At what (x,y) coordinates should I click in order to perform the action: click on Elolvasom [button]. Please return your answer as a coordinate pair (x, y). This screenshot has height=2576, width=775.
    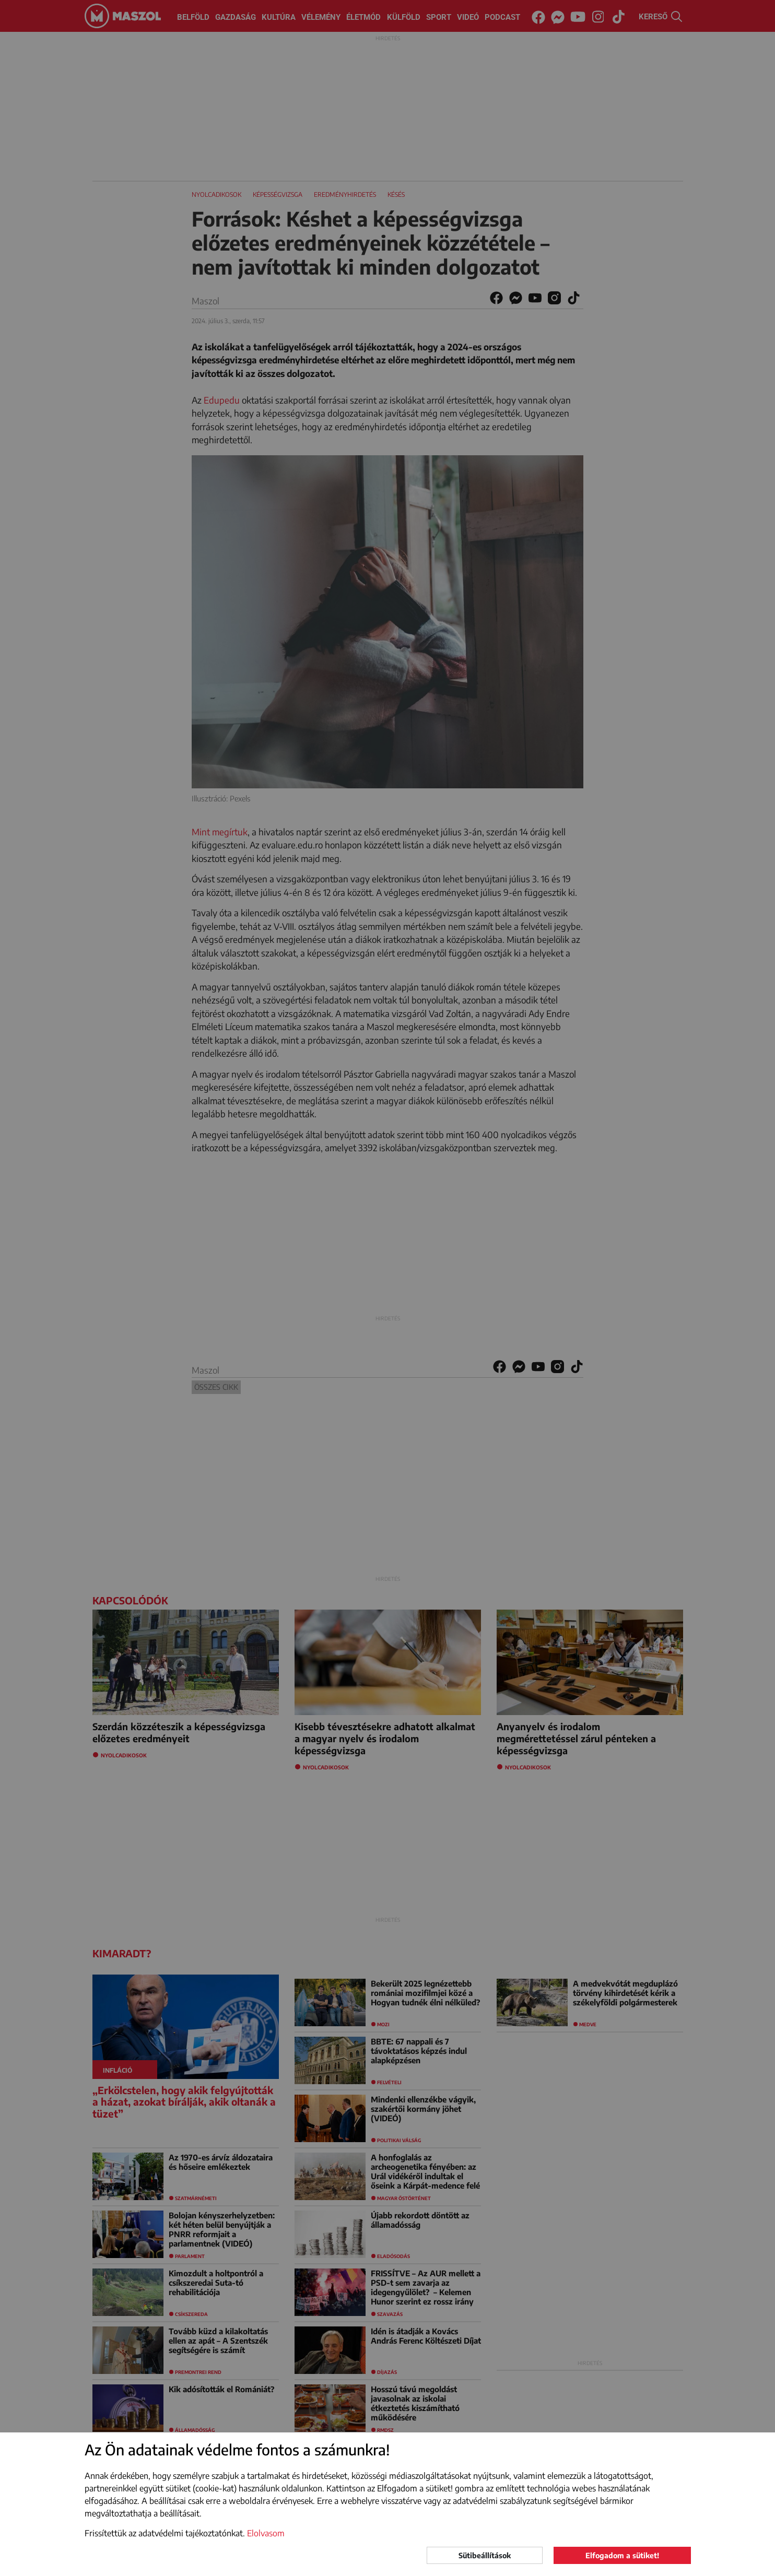
    Looking at the image, I should click on (266, 2533).